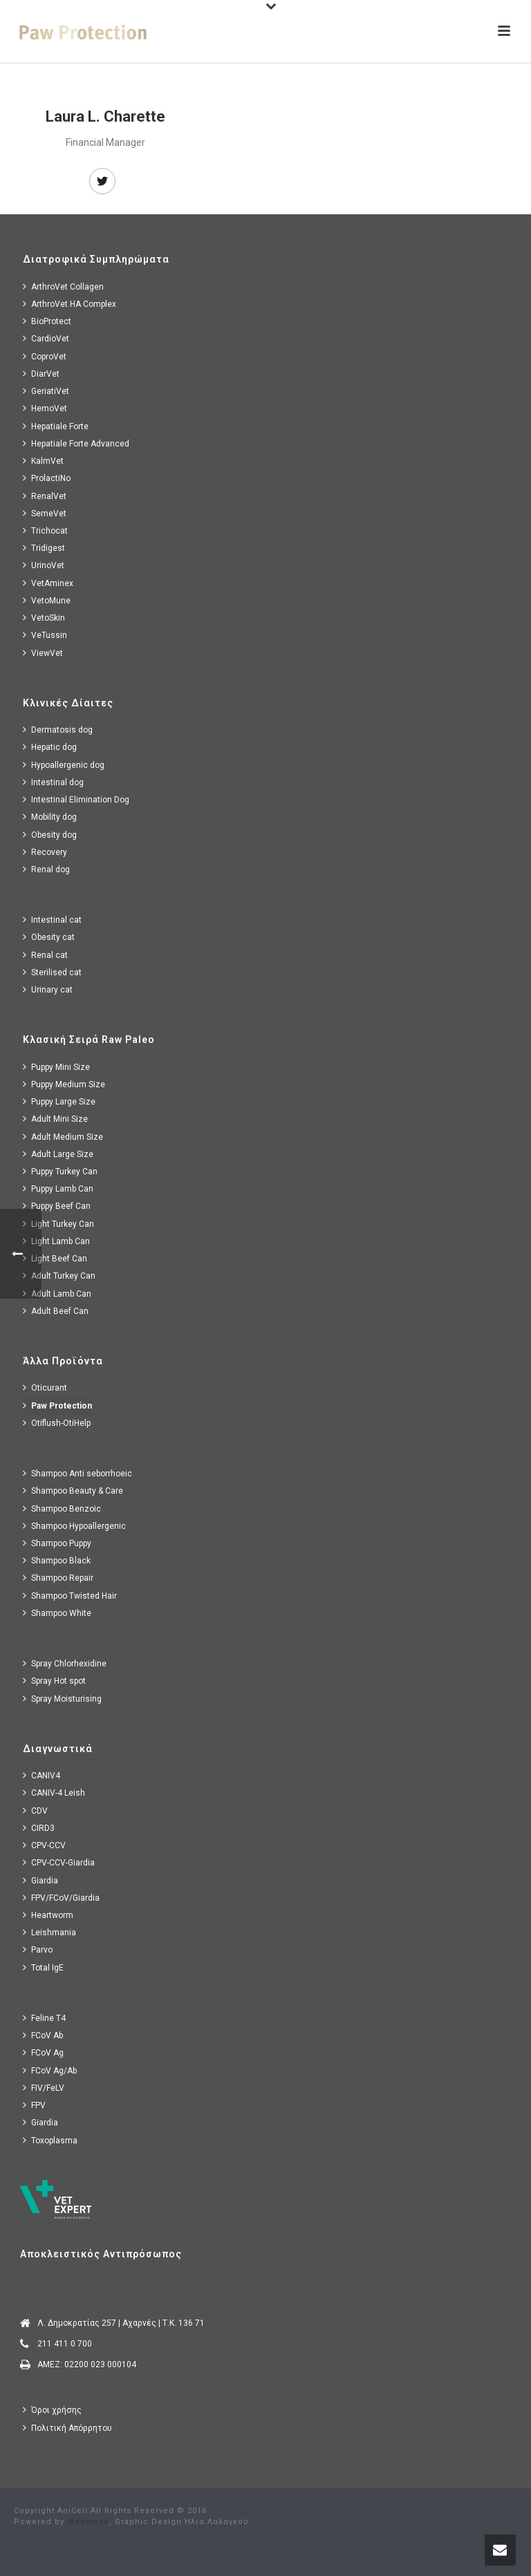  What do you see at coordinates (64, 1084) in the screenshot?
I see `Puppy Medium Size` at bounding box center [64, 1084].